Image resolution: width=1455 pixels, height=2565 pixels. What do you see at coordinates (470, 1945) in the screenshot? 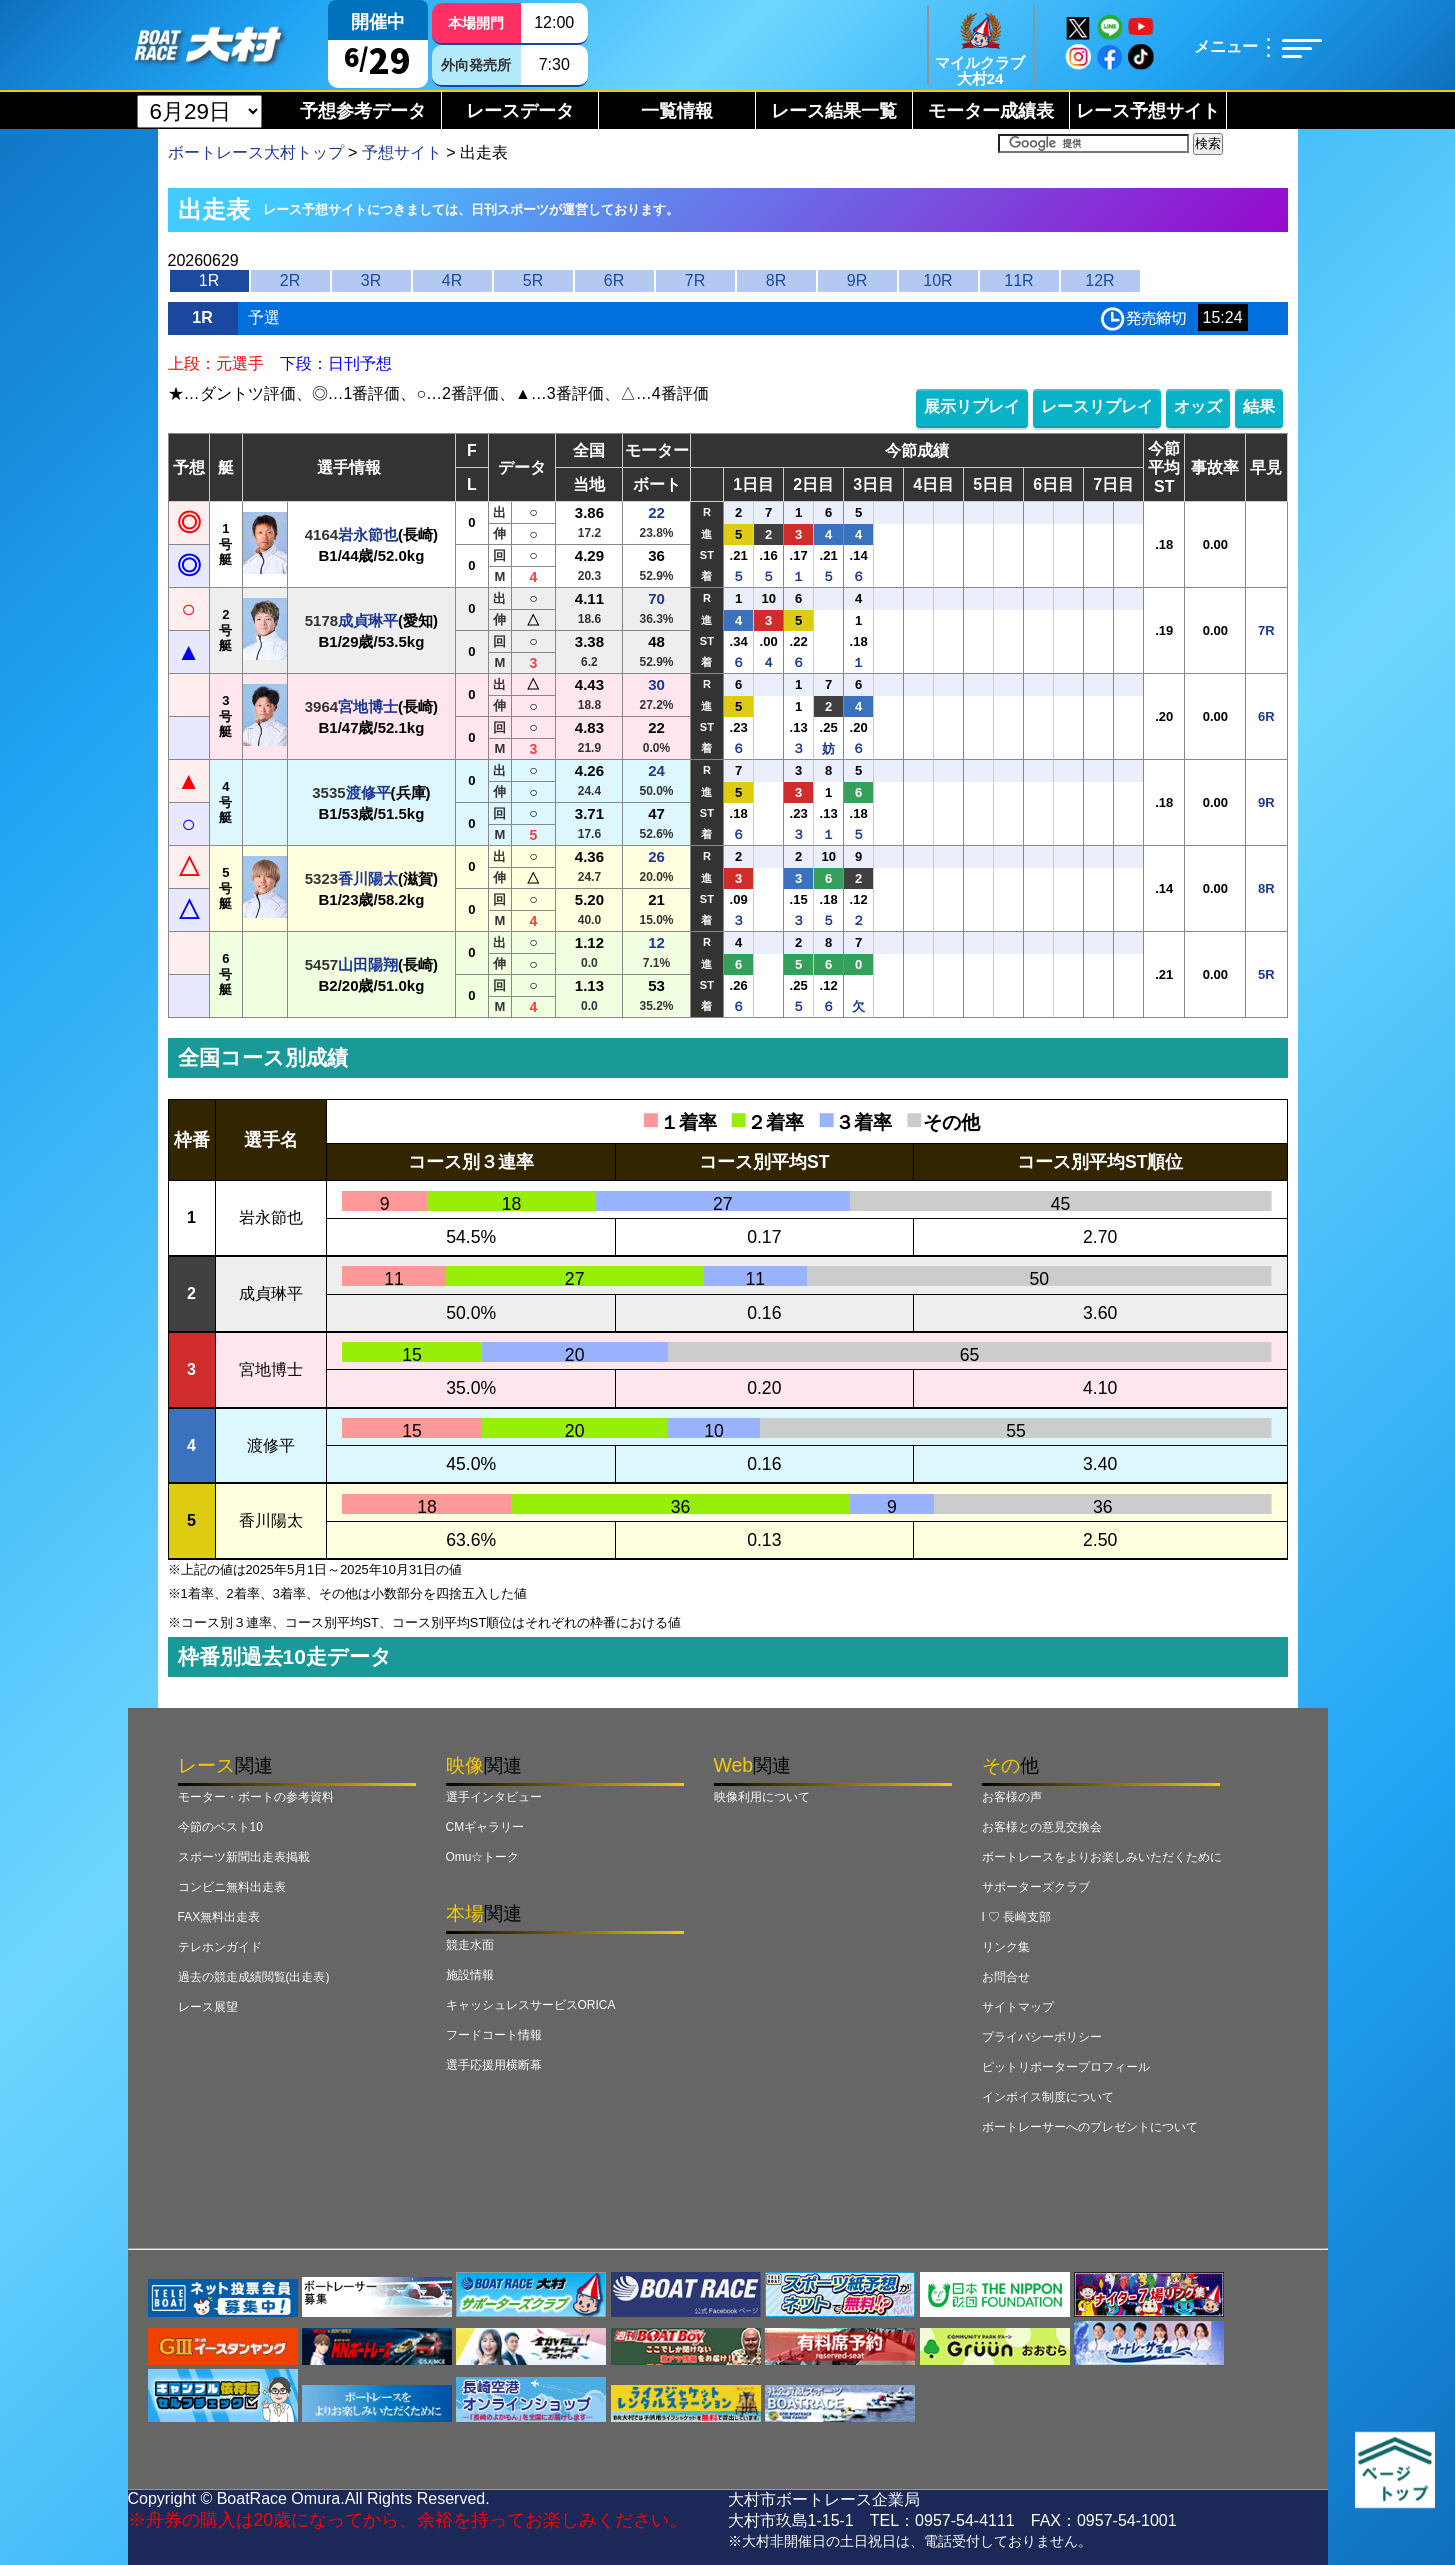
I see `競走水面` at bounding box center [470, 1945].